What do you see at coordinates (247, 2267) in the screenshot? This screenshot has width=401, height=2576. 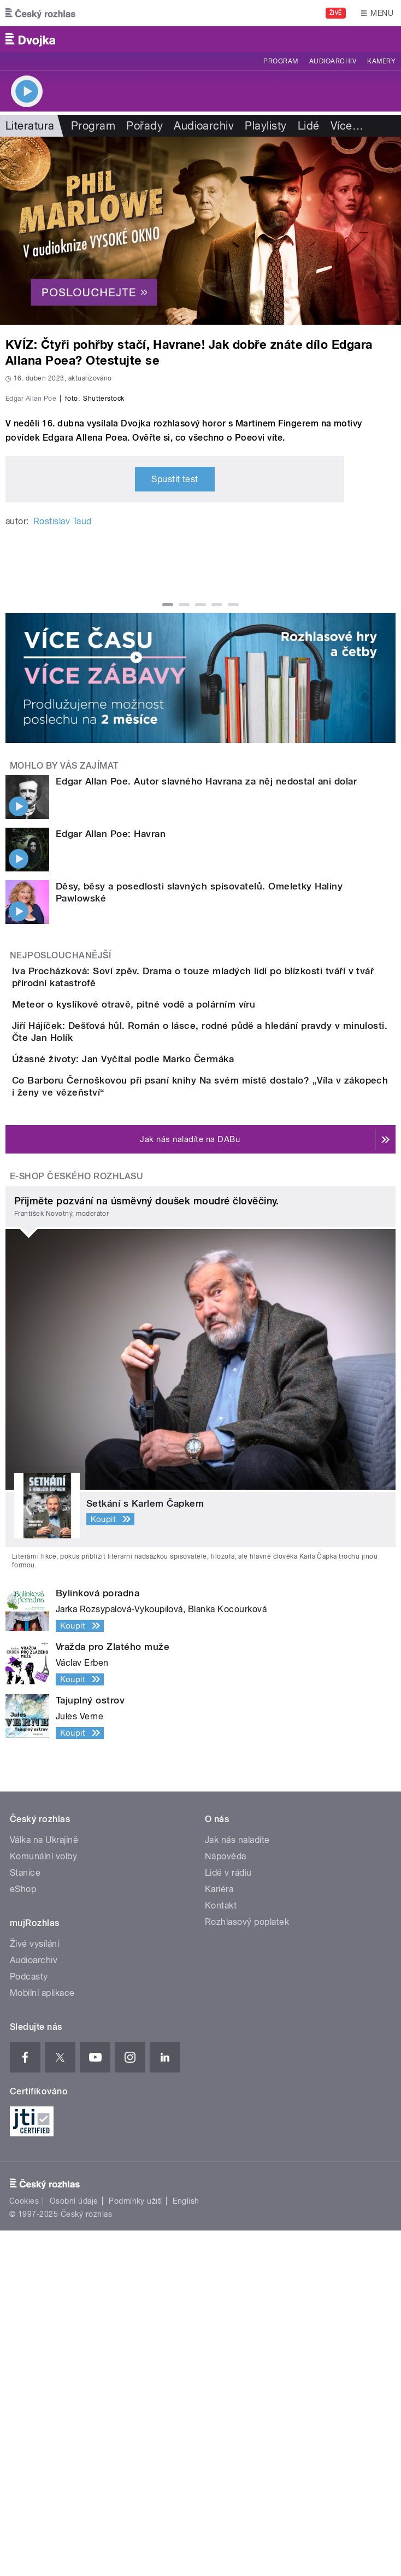 I see `Rozhlasový poplatek` at bounding box center [247, 2267].